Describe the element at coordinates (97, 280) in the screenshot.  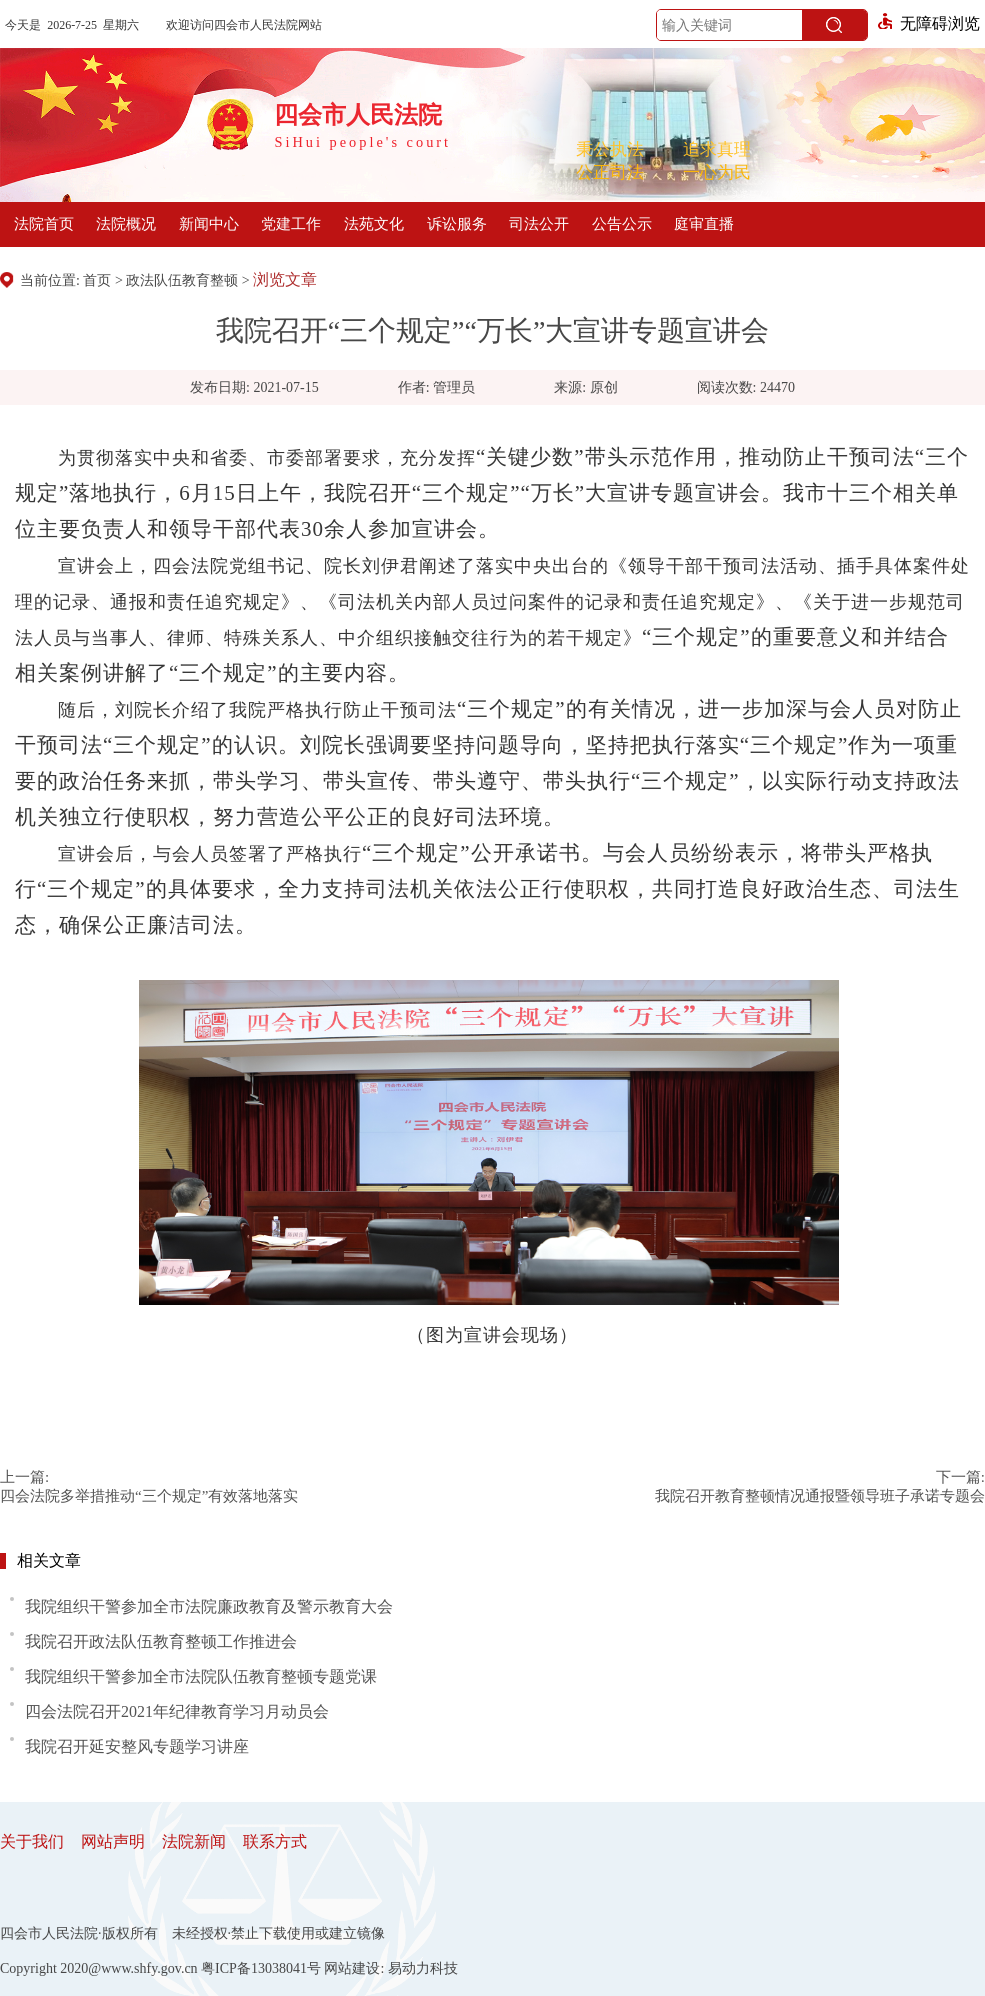
I see `首页` at that location.